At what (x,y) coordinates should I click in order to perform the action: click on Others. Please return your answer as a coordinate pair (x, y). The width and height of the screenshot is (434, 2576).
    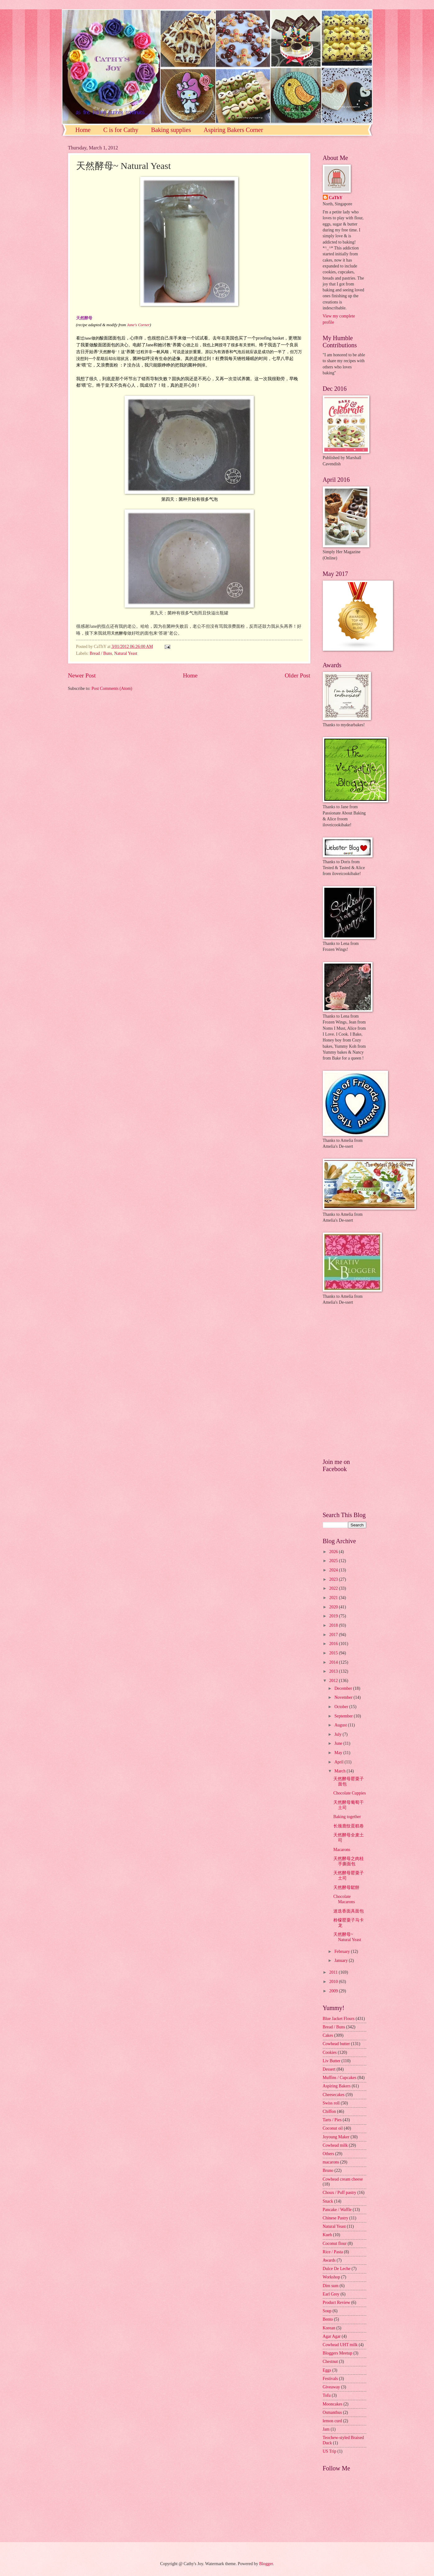
    Looking at the image, I should click on (328, 2153).